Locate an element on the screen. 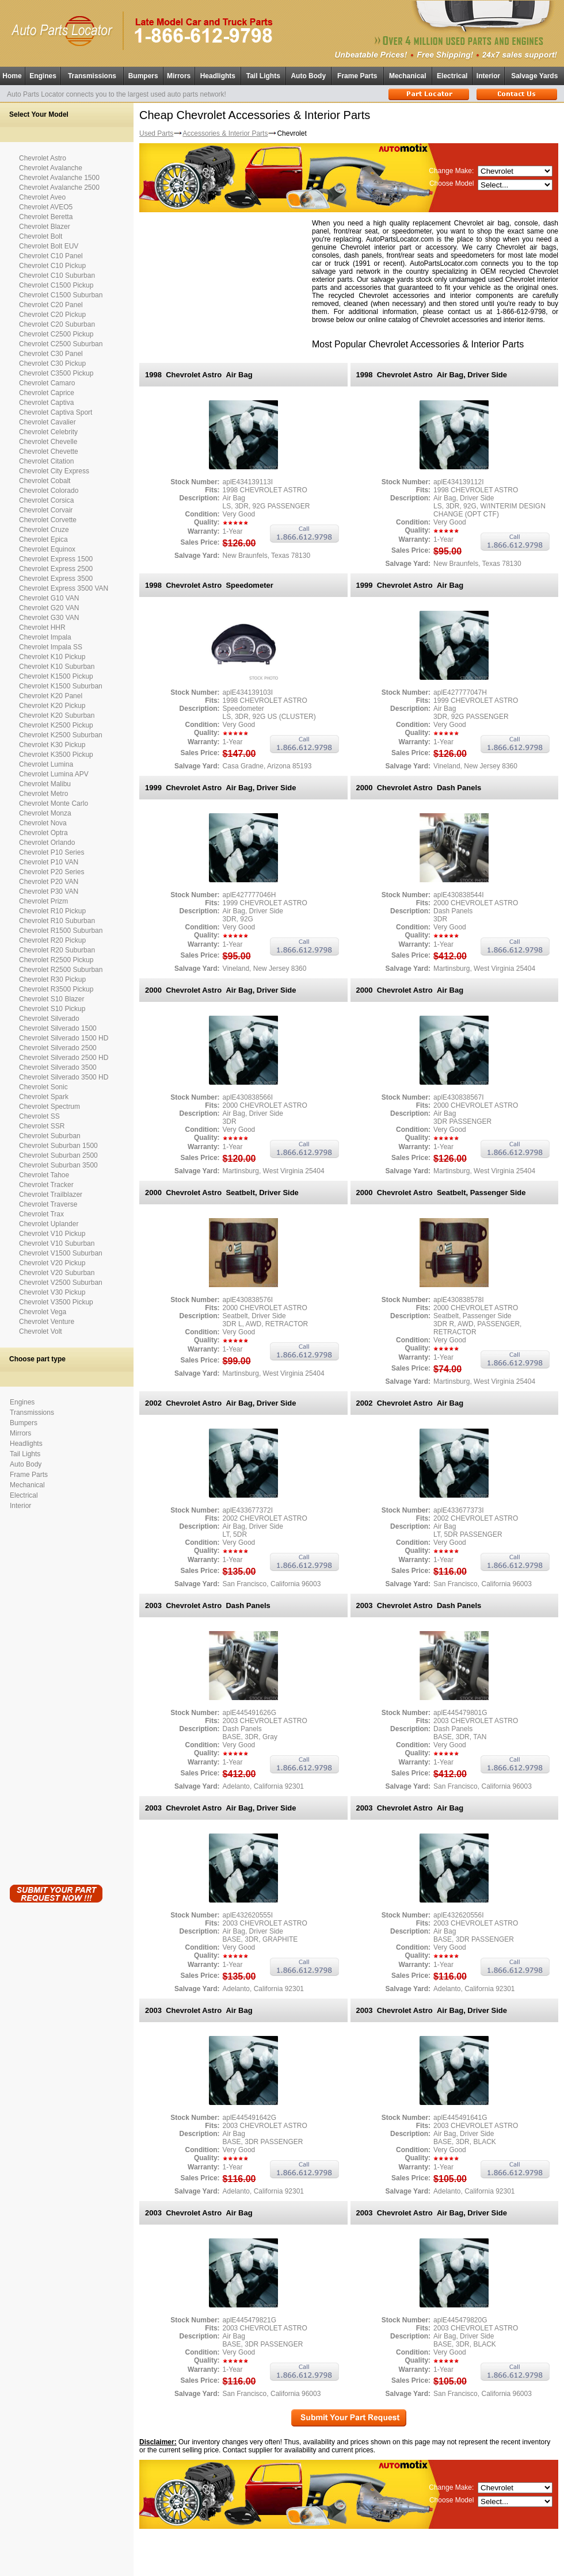 This screenshot has height=2576, width=564. Chevrolet Silverado 3500 HD is located at coordinates (63, 1077).